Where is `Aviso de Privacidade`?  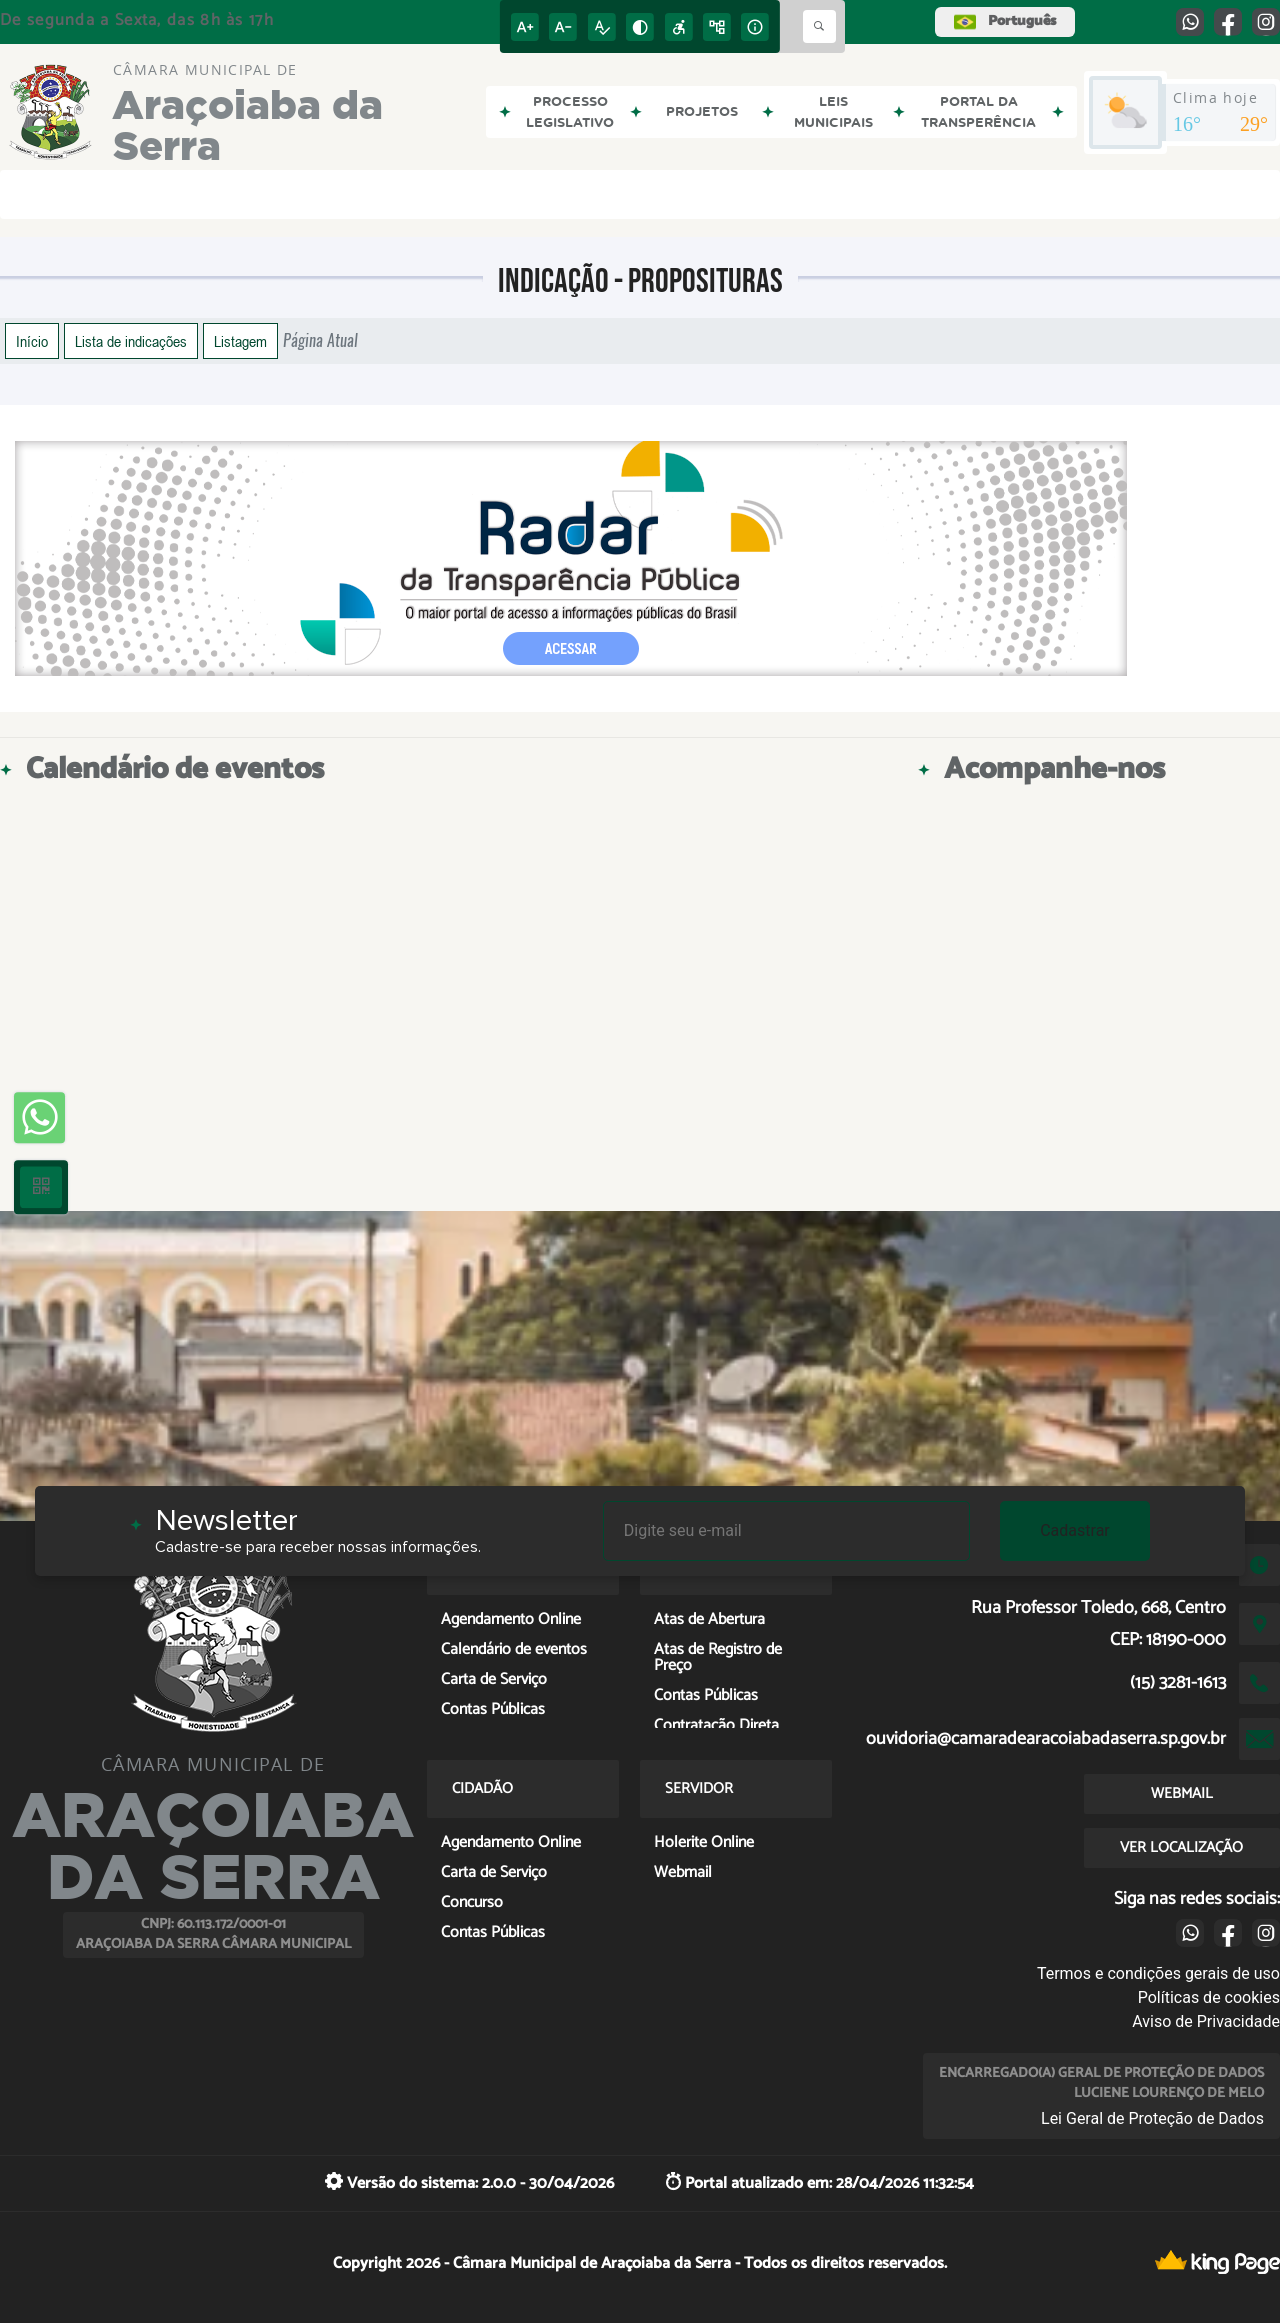
Aviso de Privacidade is located at coordinates (1206, 2021).